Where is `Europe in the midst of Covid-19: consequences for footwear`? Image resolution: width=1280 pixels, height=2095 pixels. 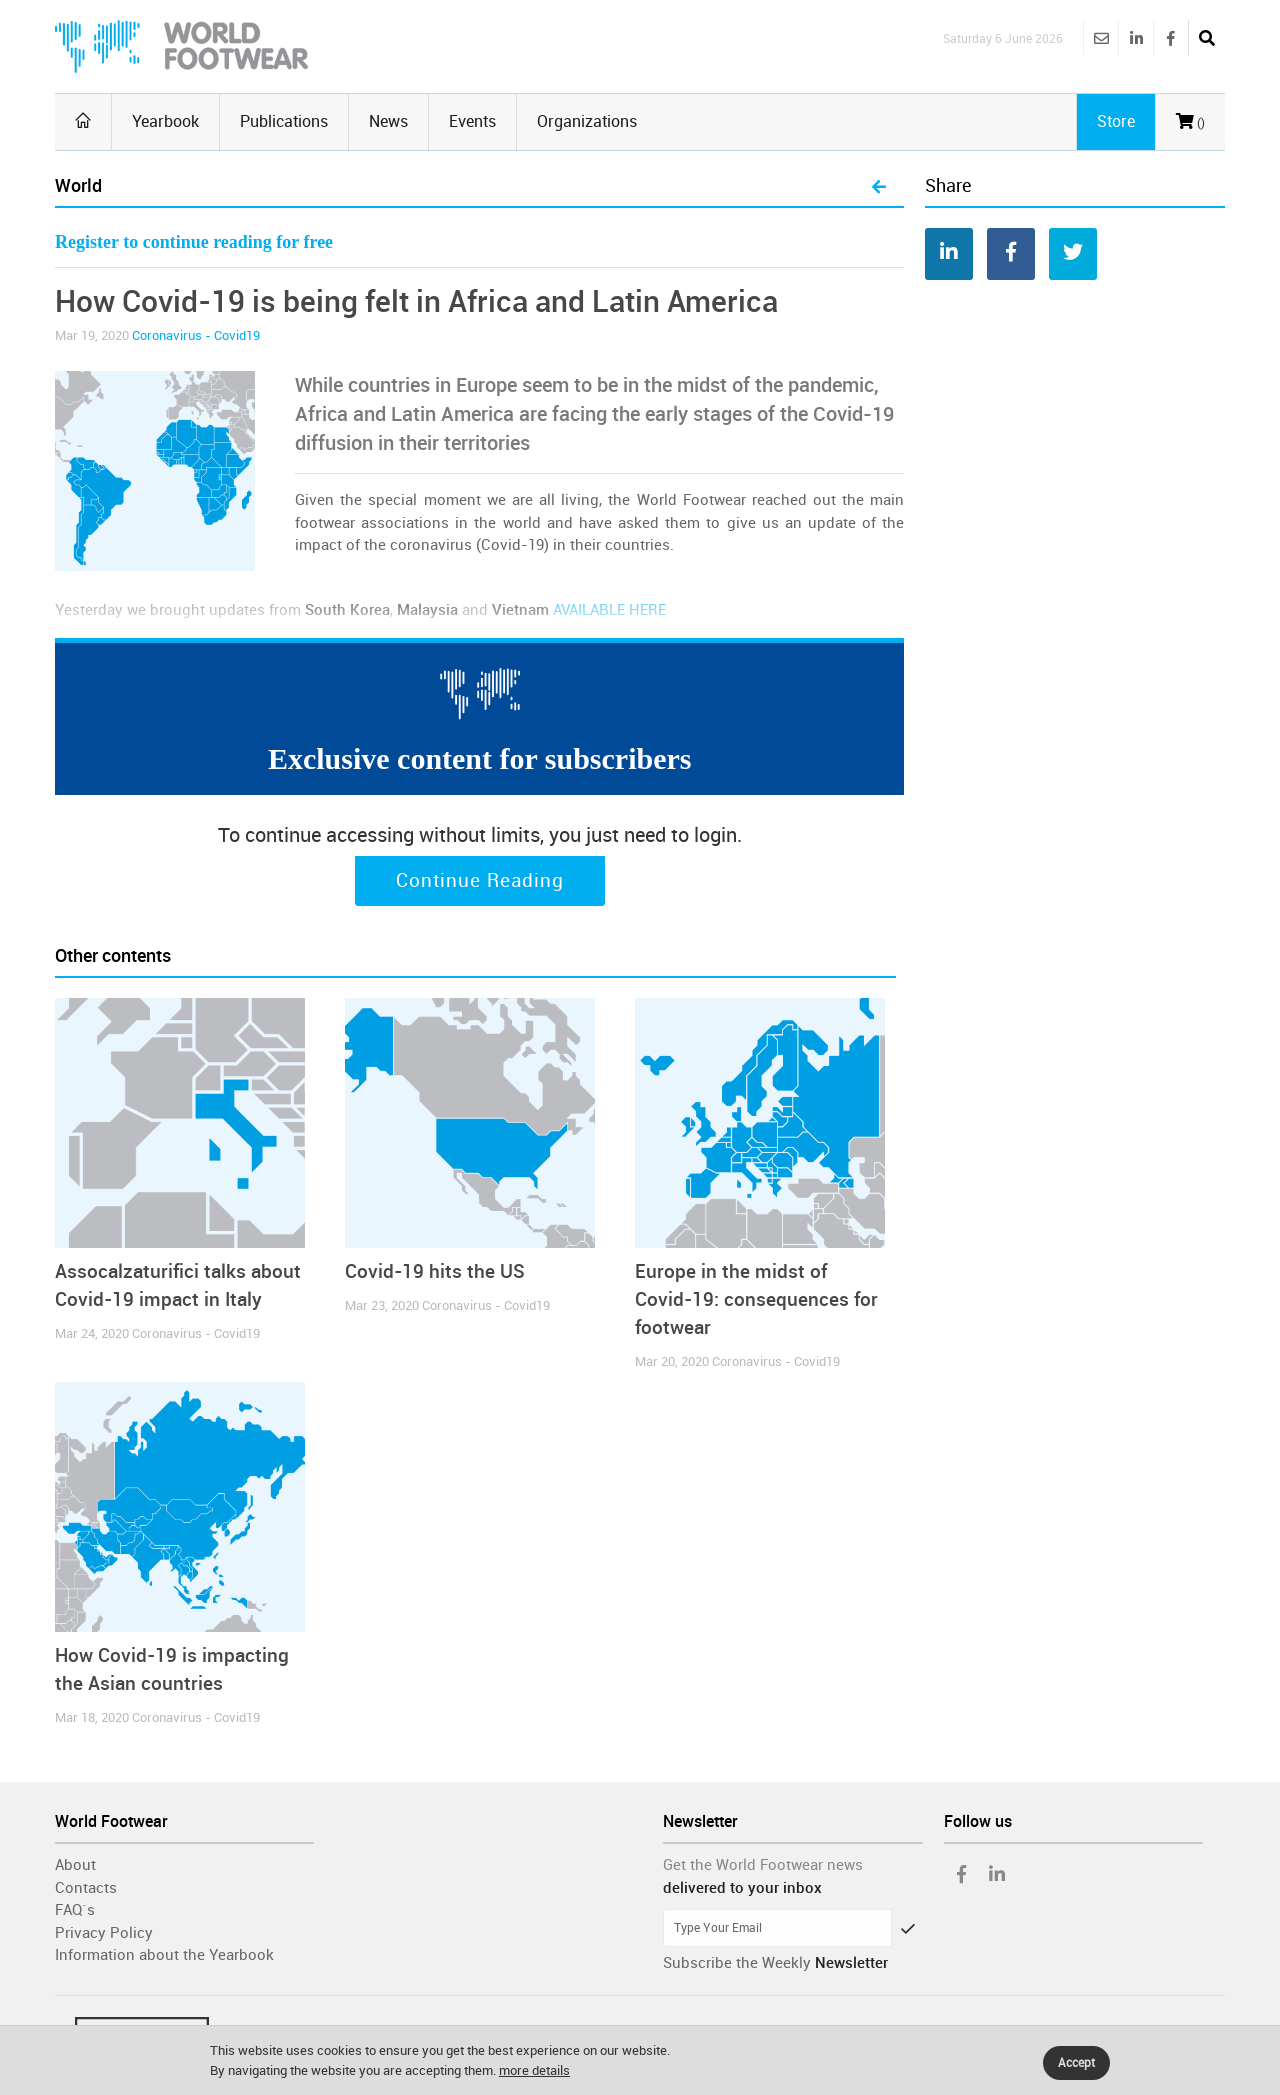 Europe in the midst of Covid-19: consequences for footwear is located at coordinates (756, 1299).